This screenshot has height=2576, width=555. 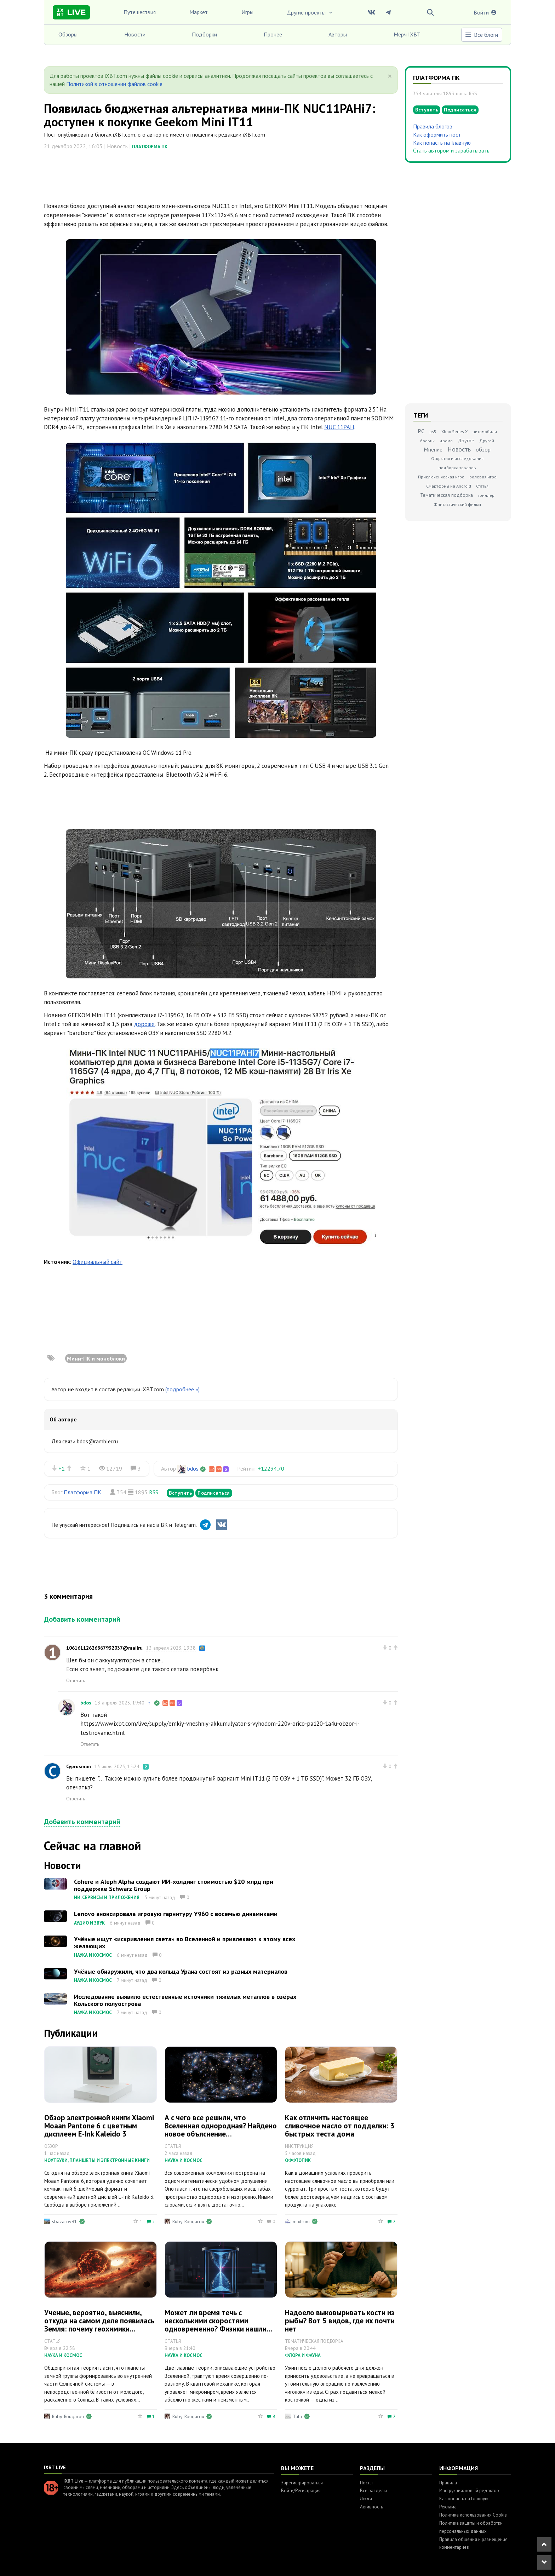 What do you see at coordinates (82, 1619) in the screenshot?
I see `Добавить комментарий` at bounding box center [82, 1619].